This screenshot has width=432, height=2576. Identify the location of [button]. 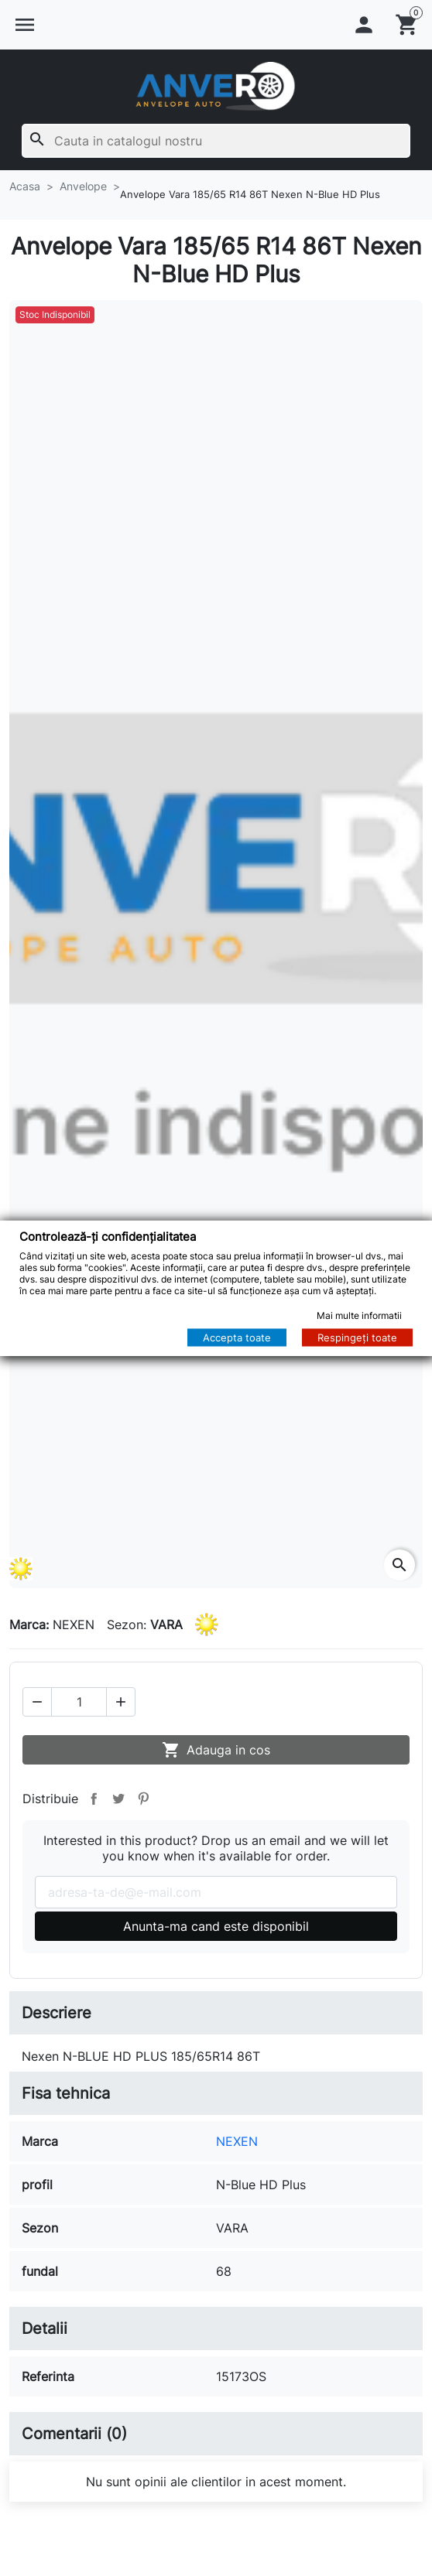
(24, 24).